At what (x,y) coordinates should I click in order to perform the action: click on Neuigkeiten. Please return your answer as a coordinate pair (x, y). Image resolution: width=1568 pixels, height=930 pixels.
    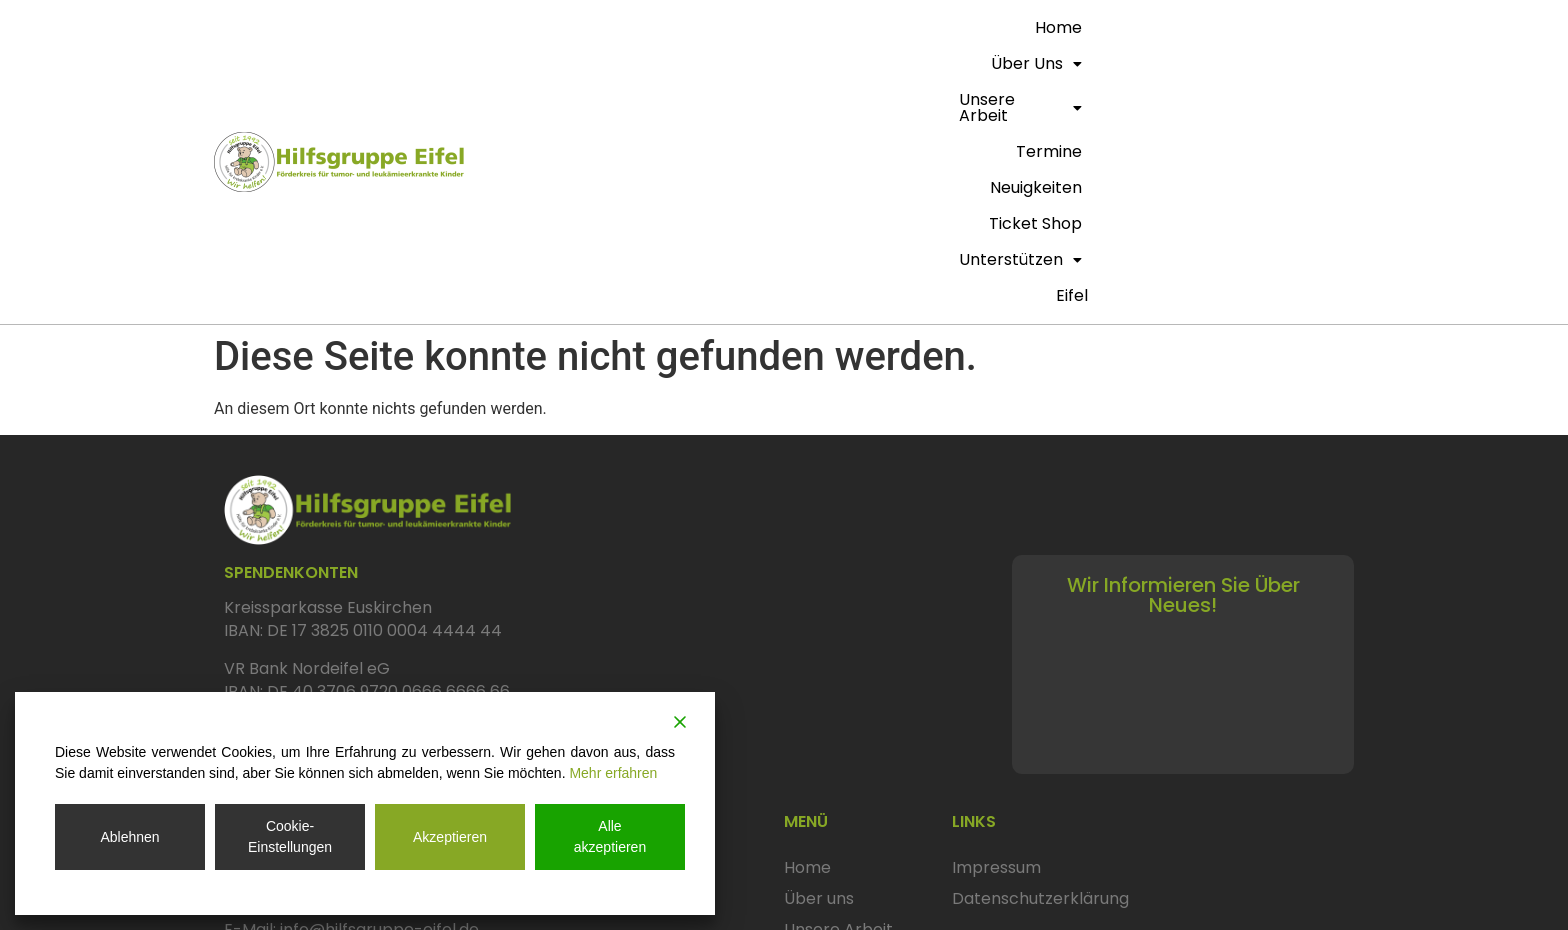
    Looking at the image, I should click on (1044, 27).